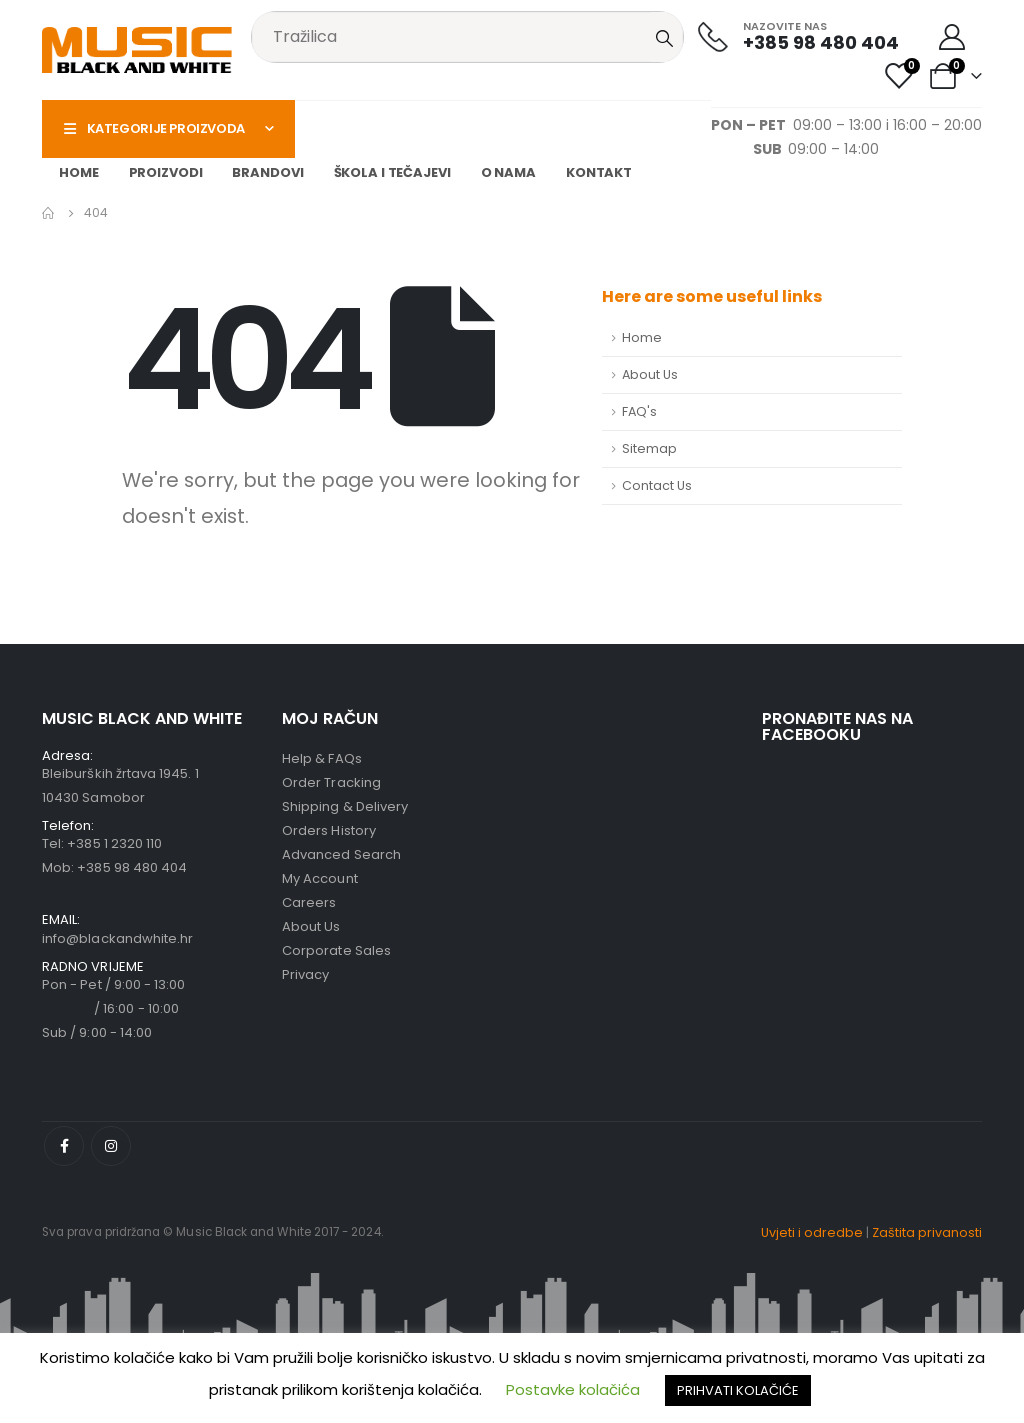  What do you see at coordinates (267, 172) in the screenshot?
I see `Brandovi` at bounding box center [267, 172].